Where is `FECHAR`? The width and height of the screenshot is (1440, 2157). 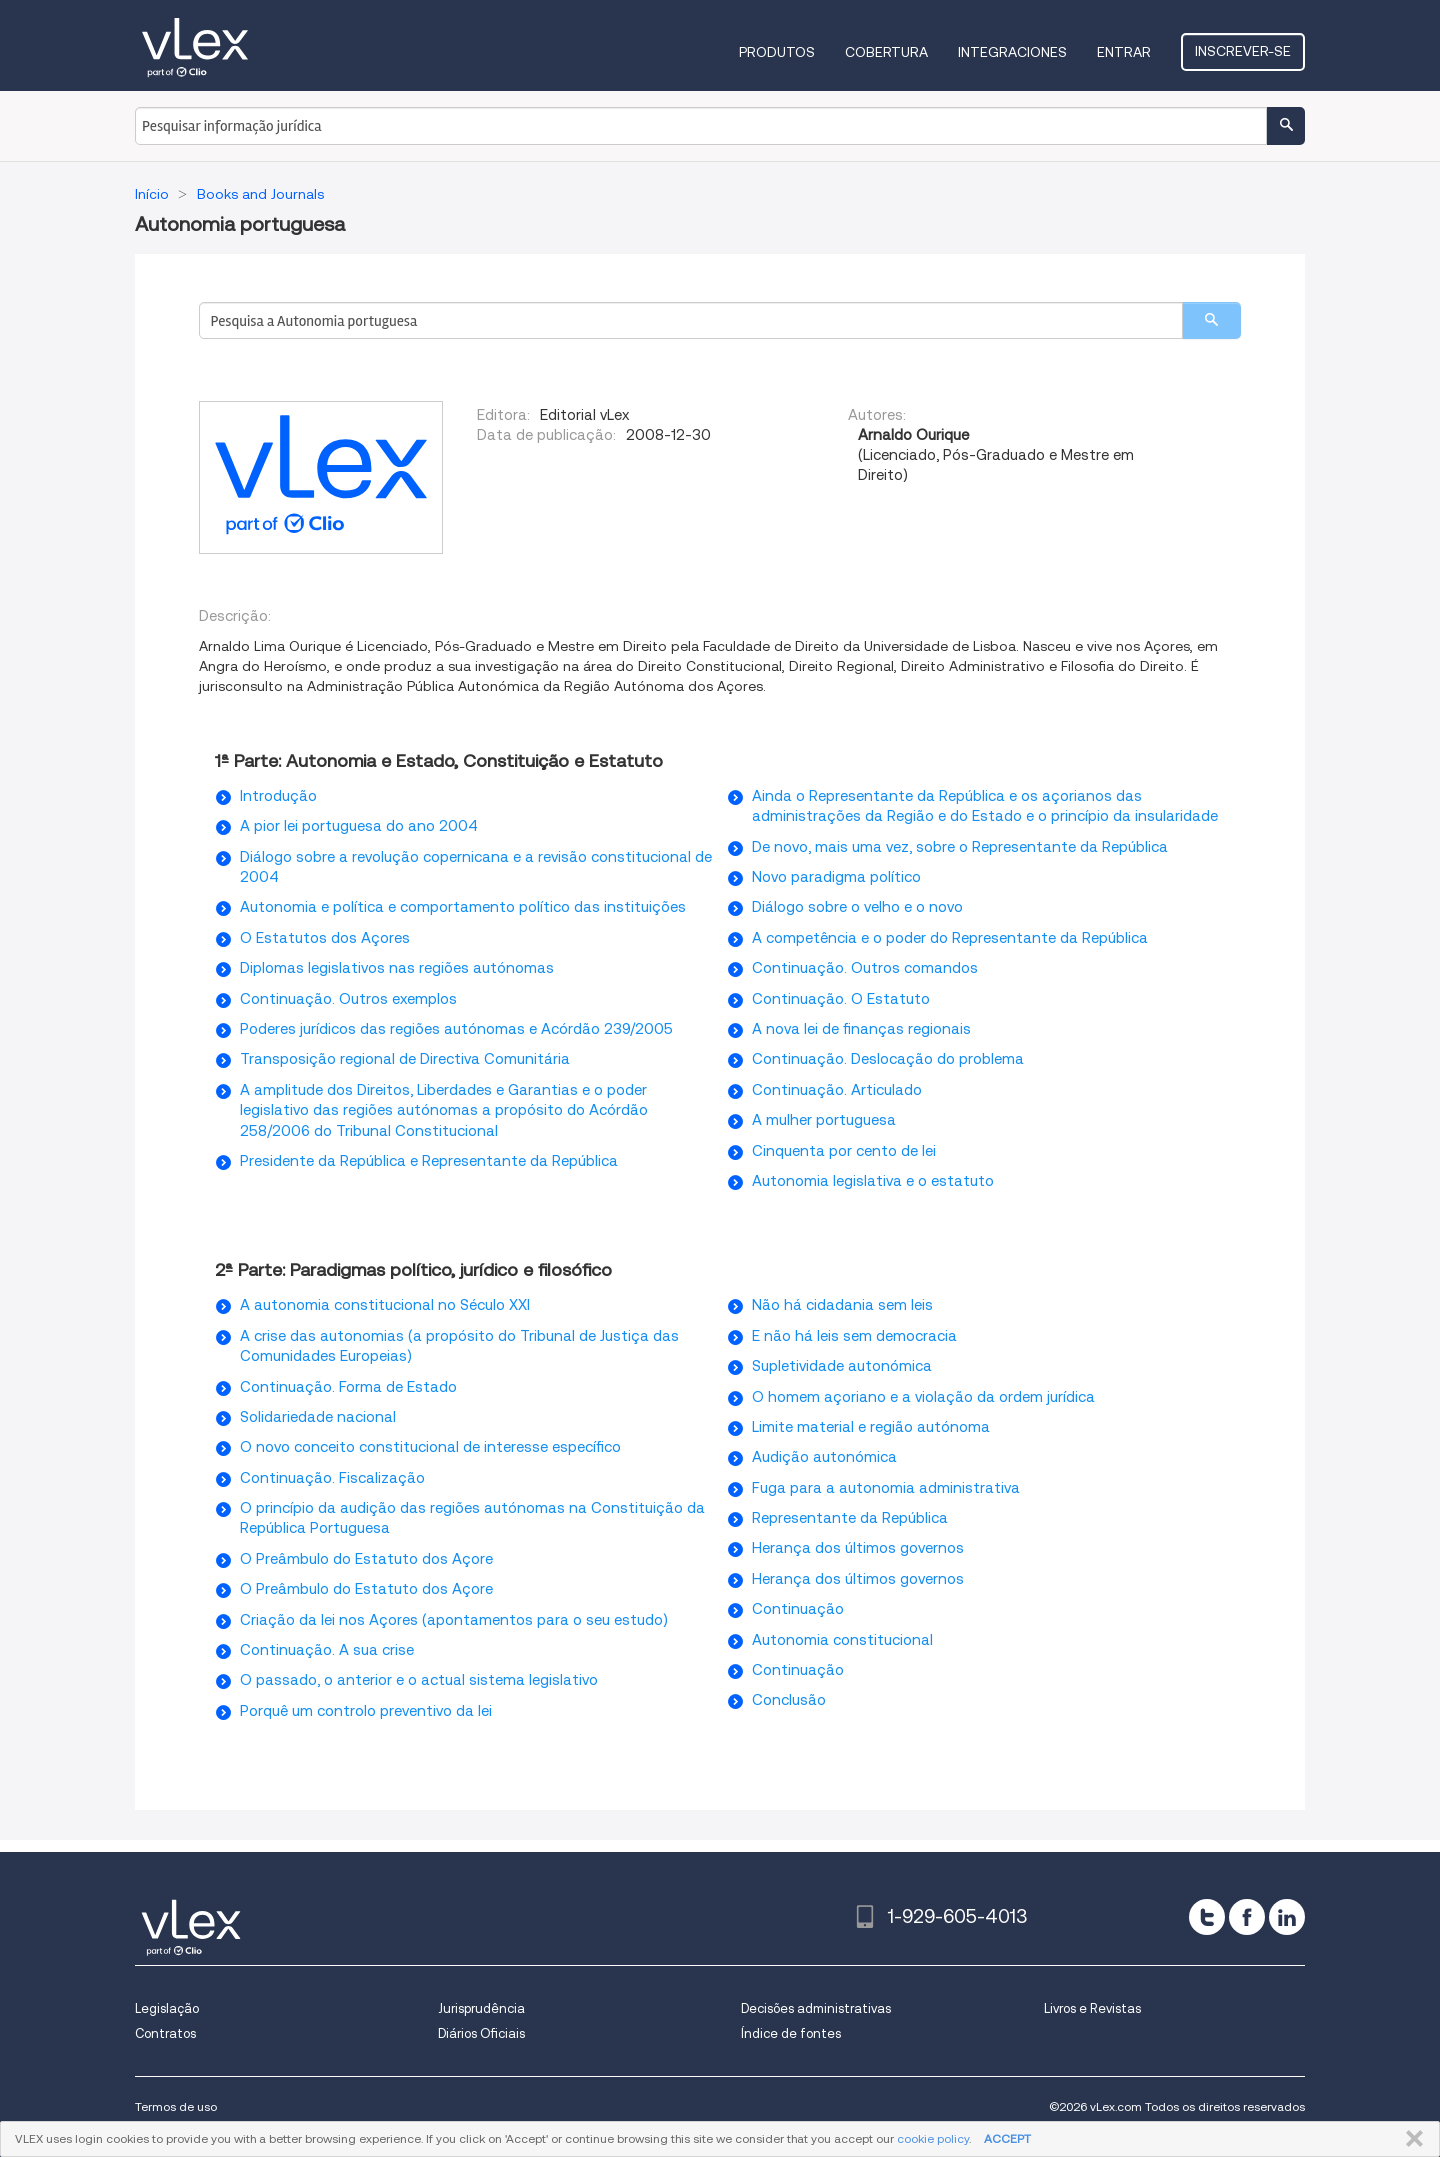
FECHAR is located at coordinates (1410, 2139).